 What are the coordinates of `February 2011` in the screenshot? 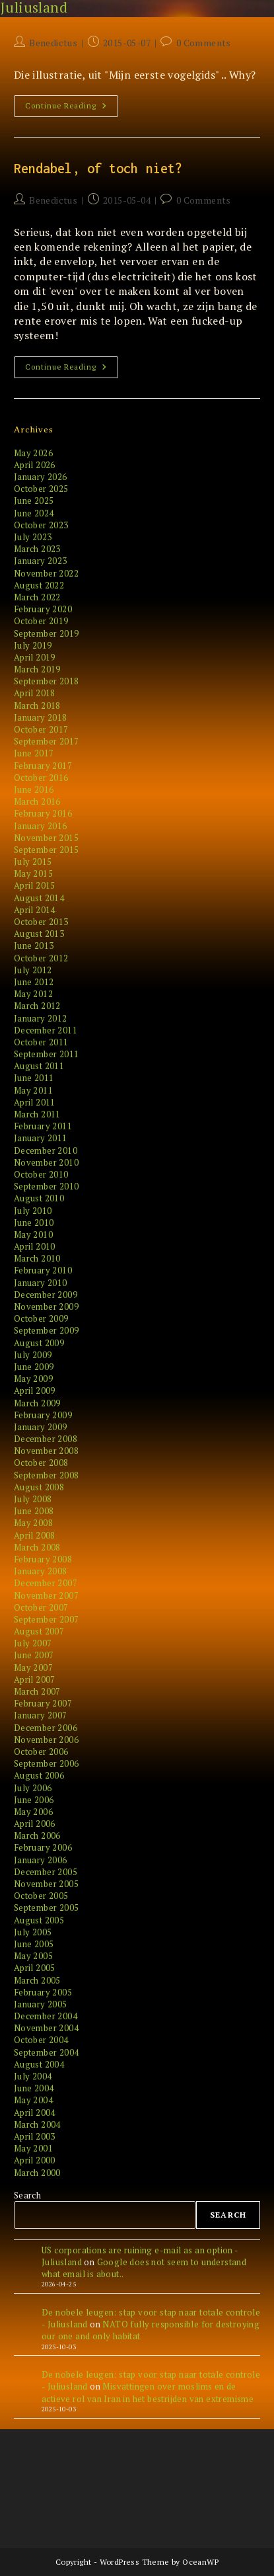 It's located at (43, 1126).